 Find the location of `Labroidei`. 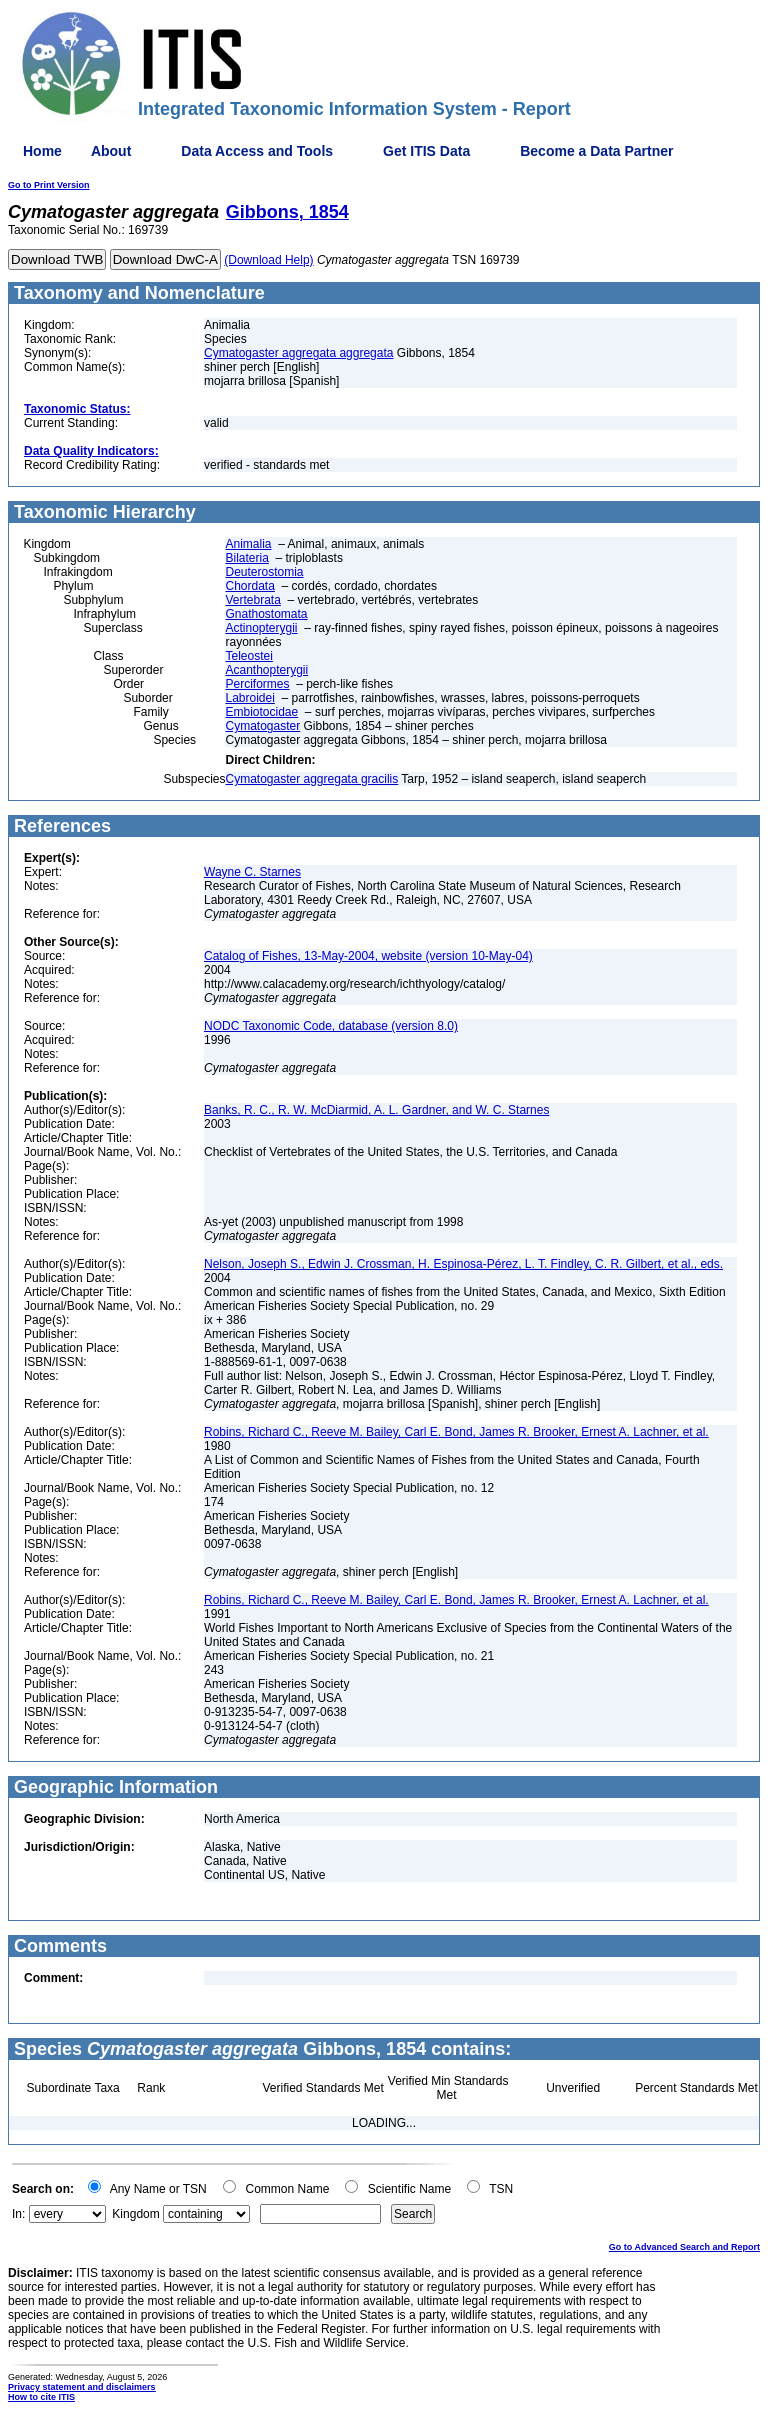

Labroidei is located at coordinates (249, 698).